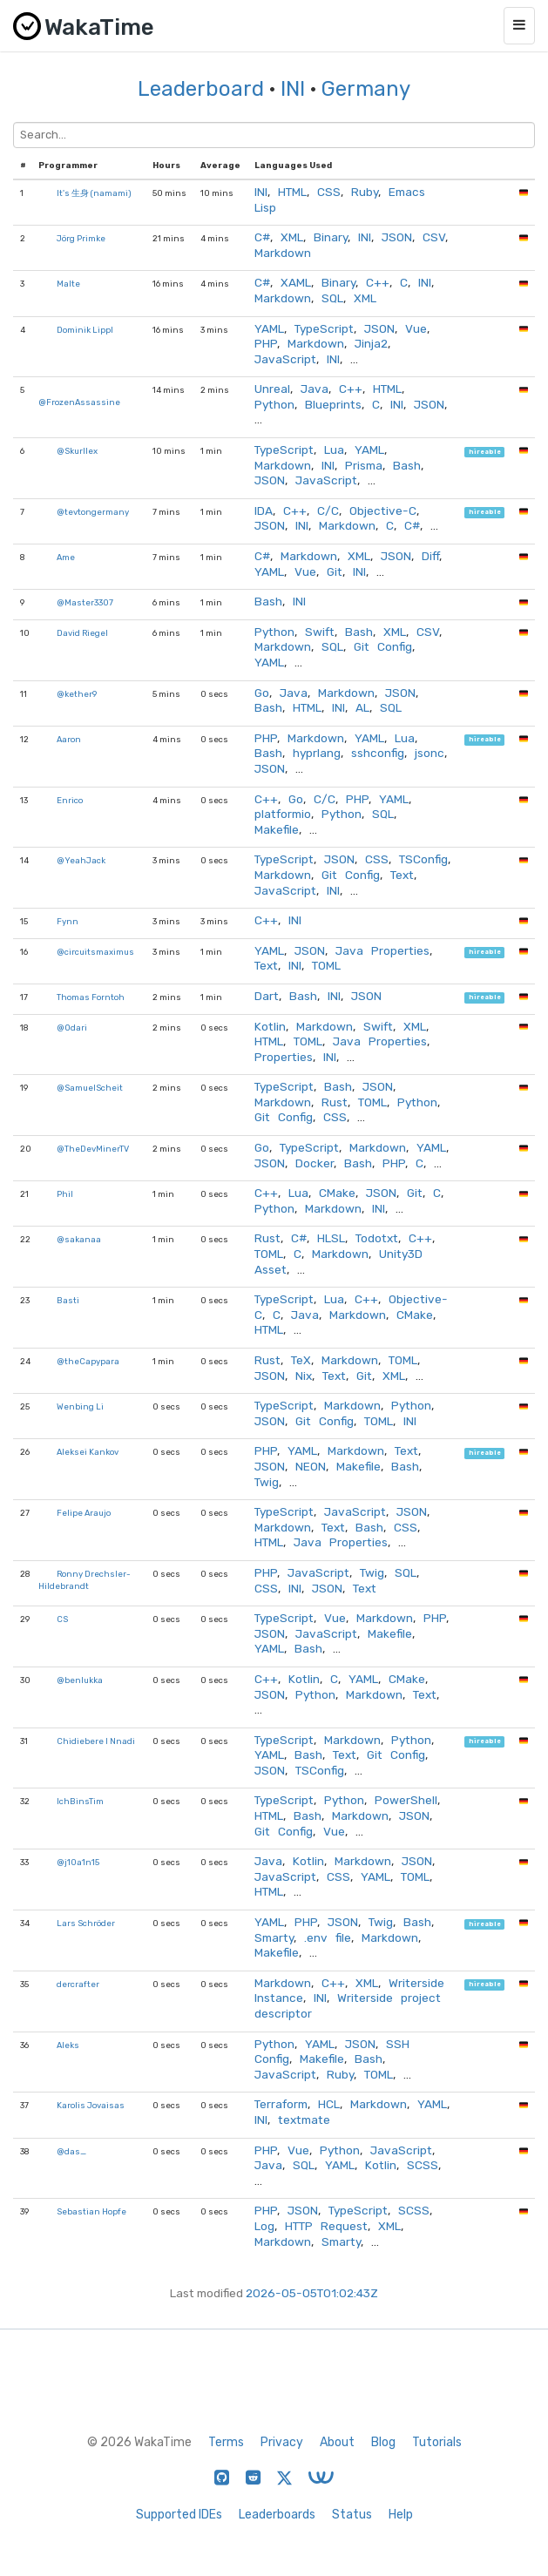 The width and height of the screenshot is (548, 2576). I want to click on Dart, so click(266, 996).